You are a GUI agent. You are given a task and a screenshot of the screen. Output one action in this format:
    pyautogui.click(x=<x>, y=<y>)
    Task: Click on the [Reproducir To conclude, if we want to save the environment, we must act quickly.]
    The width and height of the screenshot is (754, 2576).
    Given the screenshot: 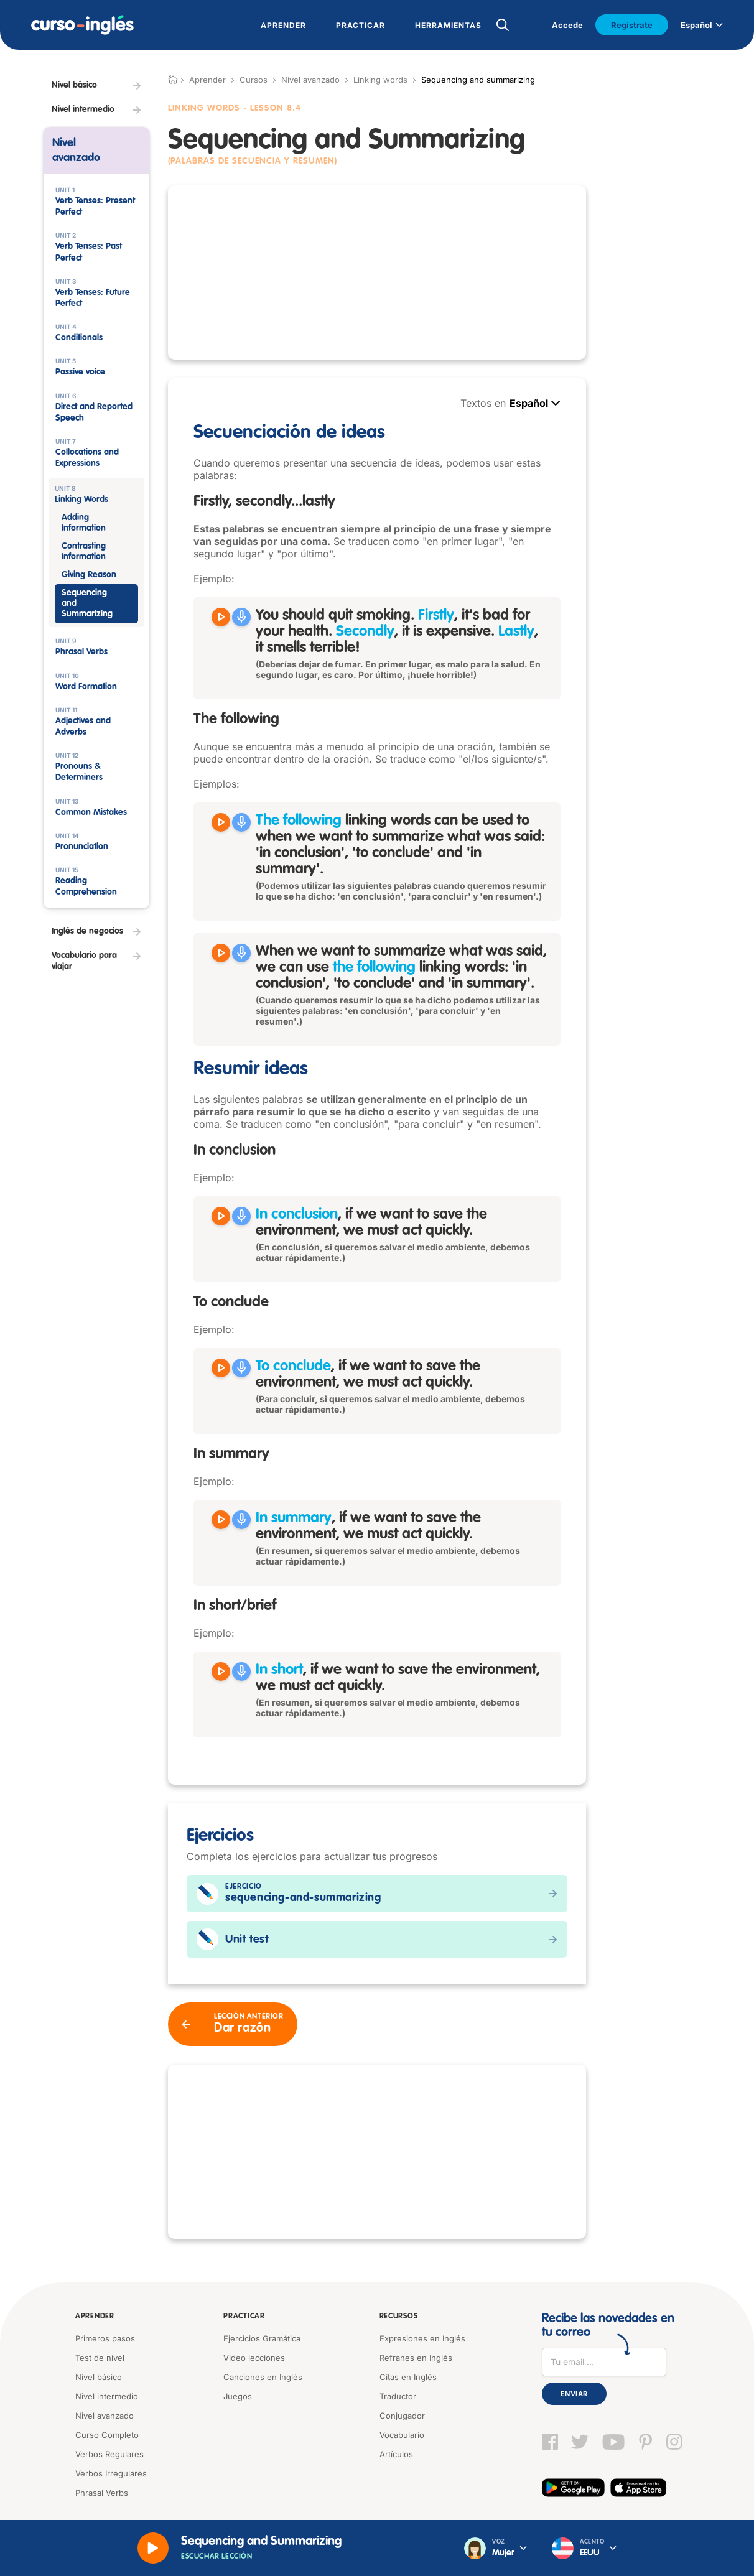 What is the action you would take?
    pyautogui.click(x=221, y=1368)
    